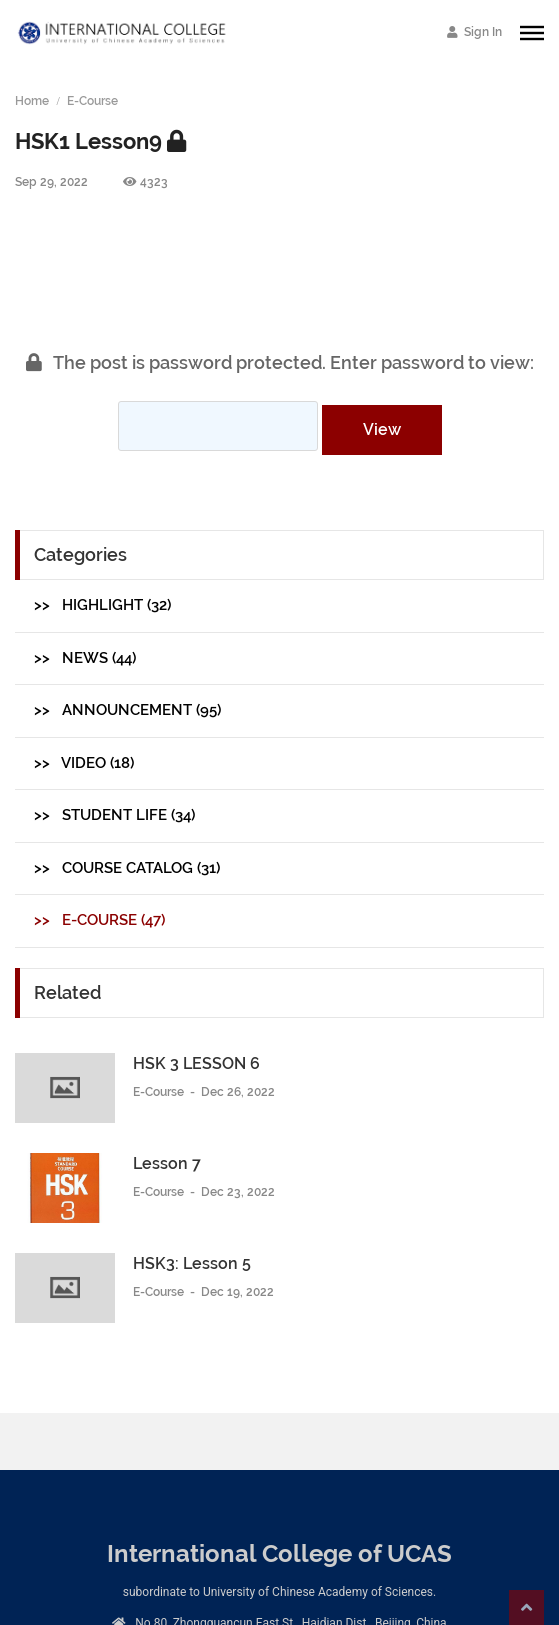 The width and height of the screenshot is (559, 1625). Describe the element at coordinates (102, 605) in the screenshot. I see `>> Highlight (32)` at that location.